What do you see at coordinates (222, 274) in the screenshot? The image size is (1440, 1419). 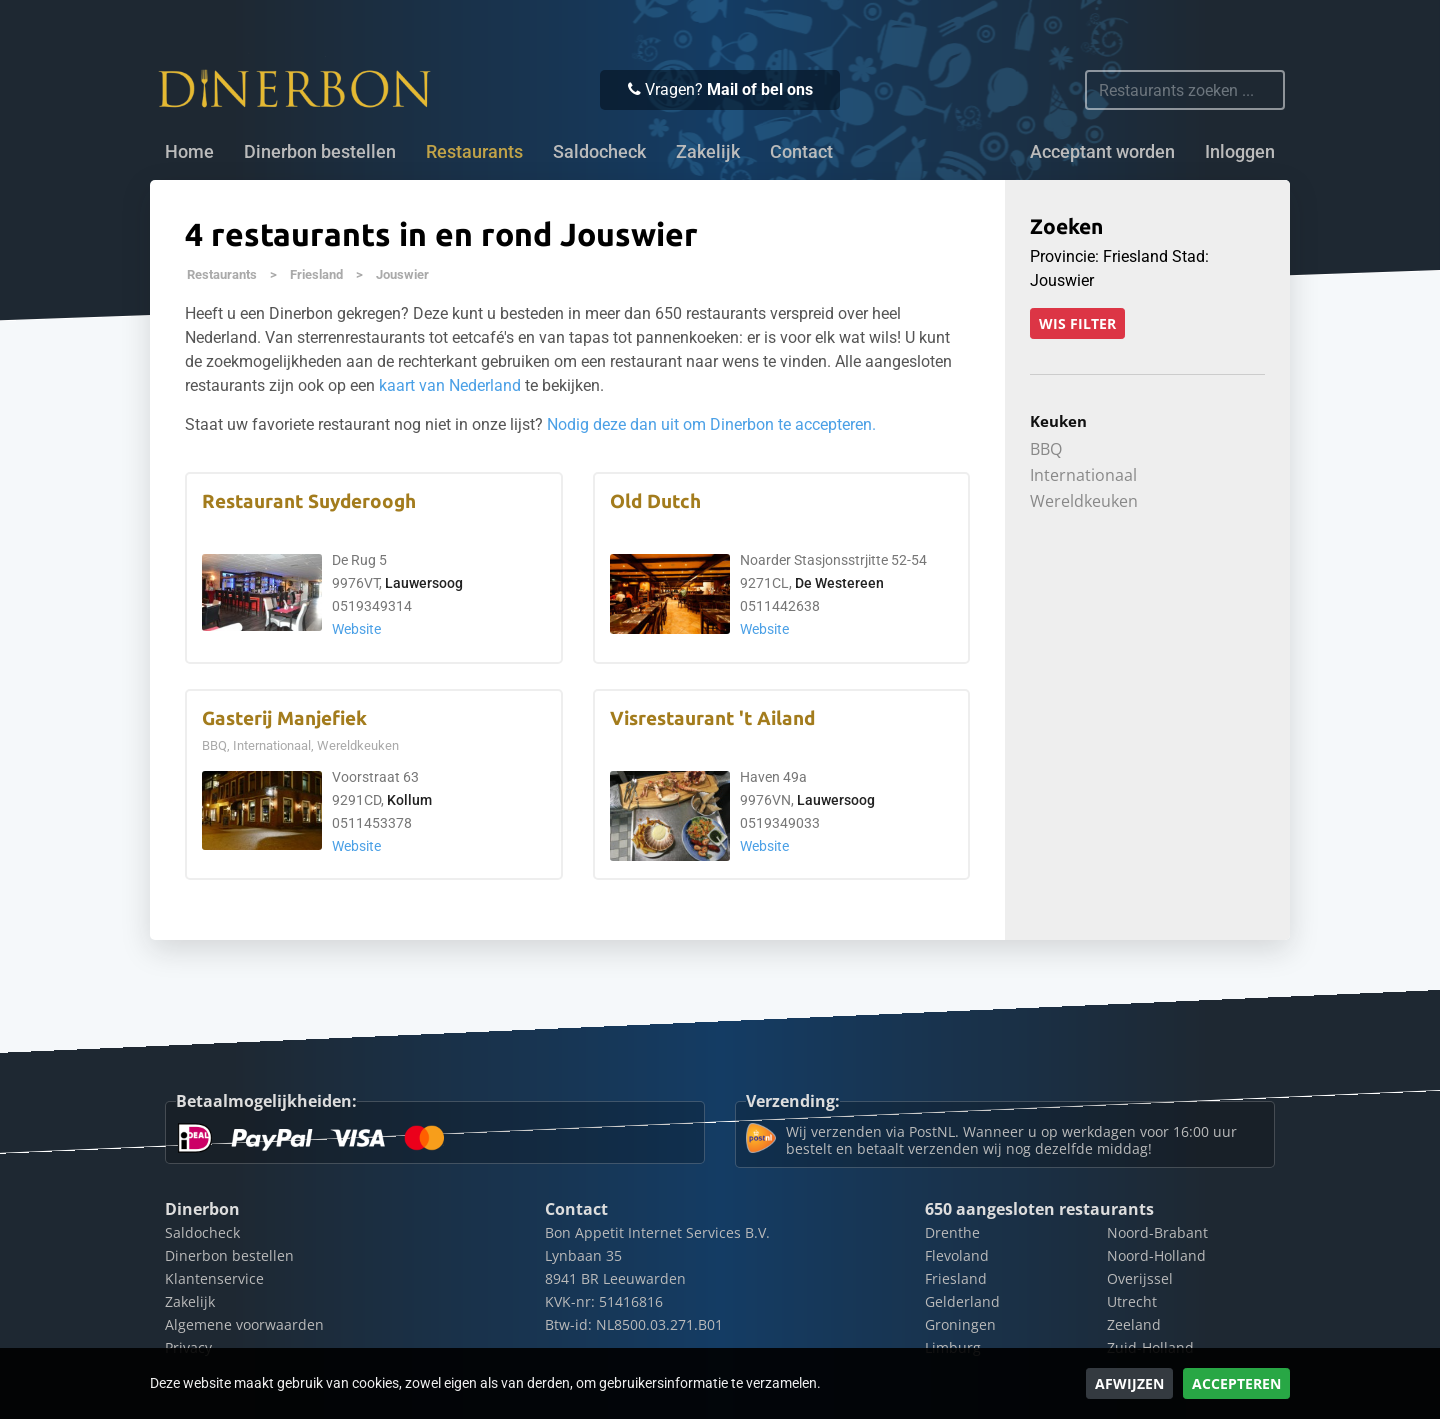 I see `Restaurants` at bounding box center [222, 274].